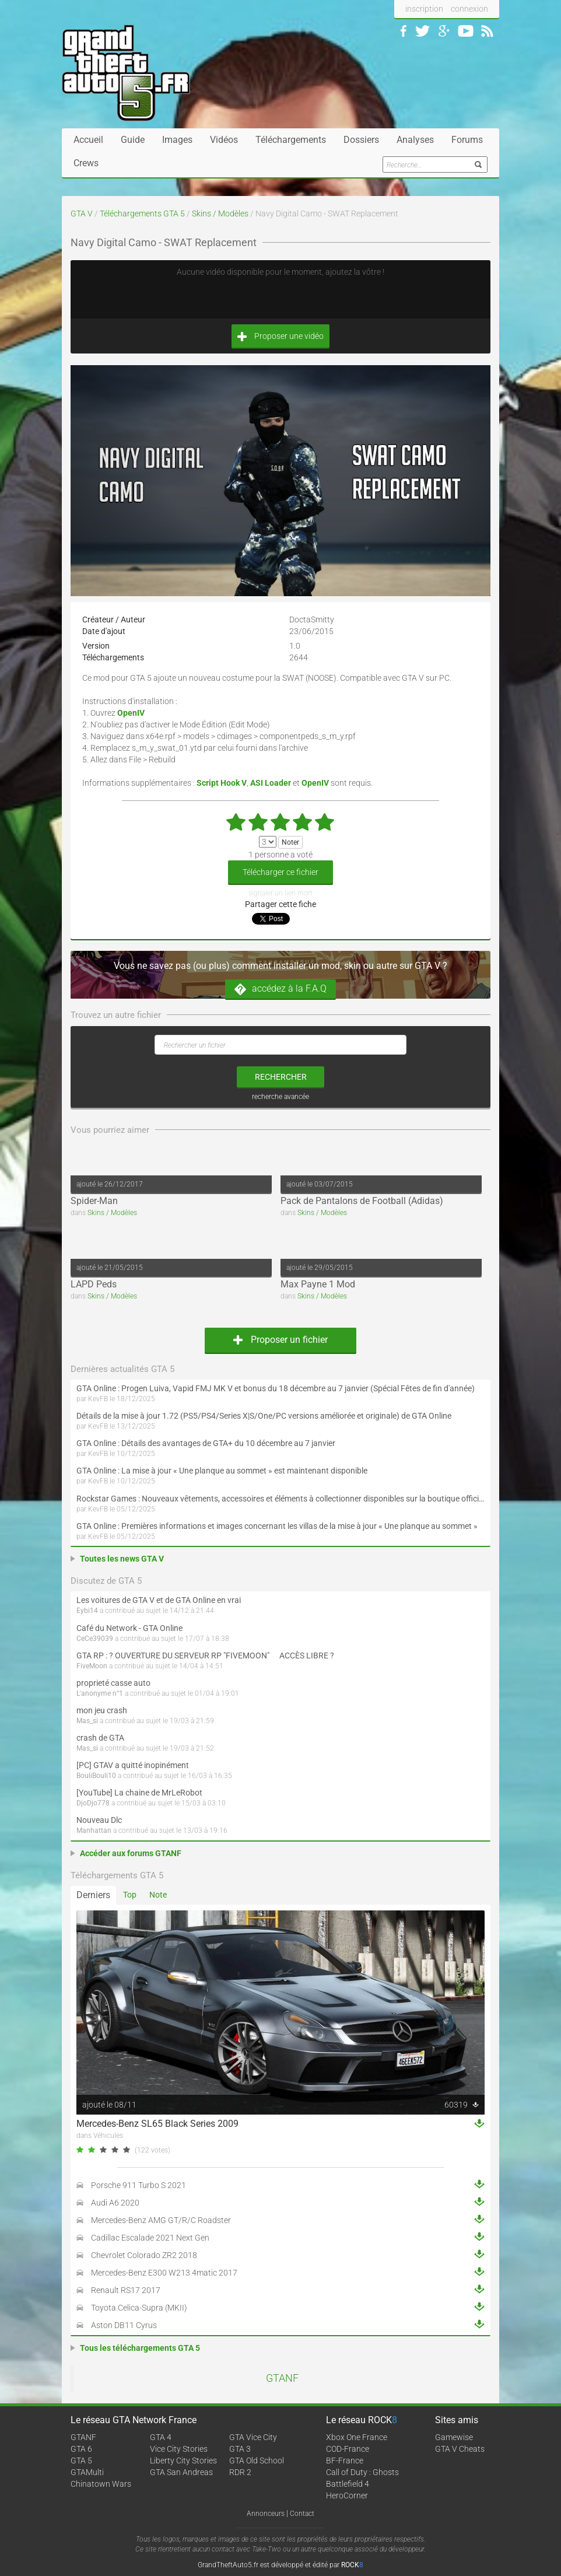  I want to click on Téléchargements, so click(290, 139).